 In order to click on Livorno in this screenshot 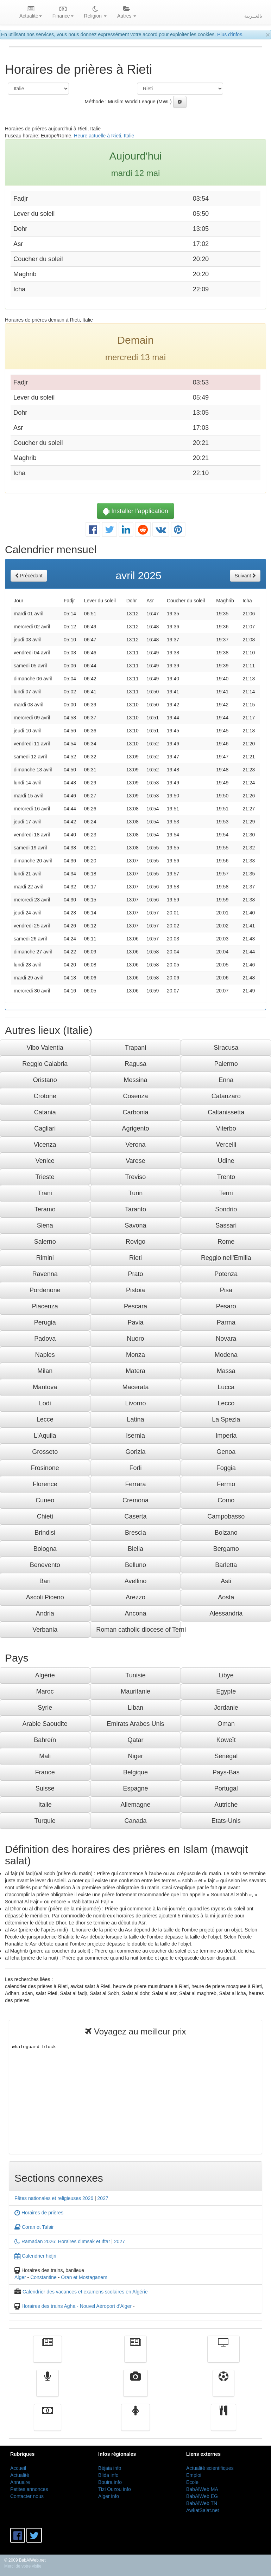, I will do `click(135, 1403)`.